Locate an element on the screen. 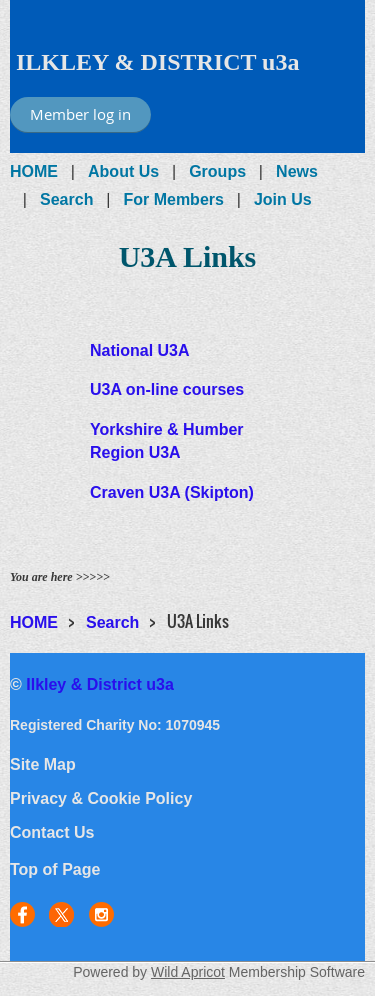 The width and height of the screenshot is (375, 996). Join Us is located at coordinates (283, 199).